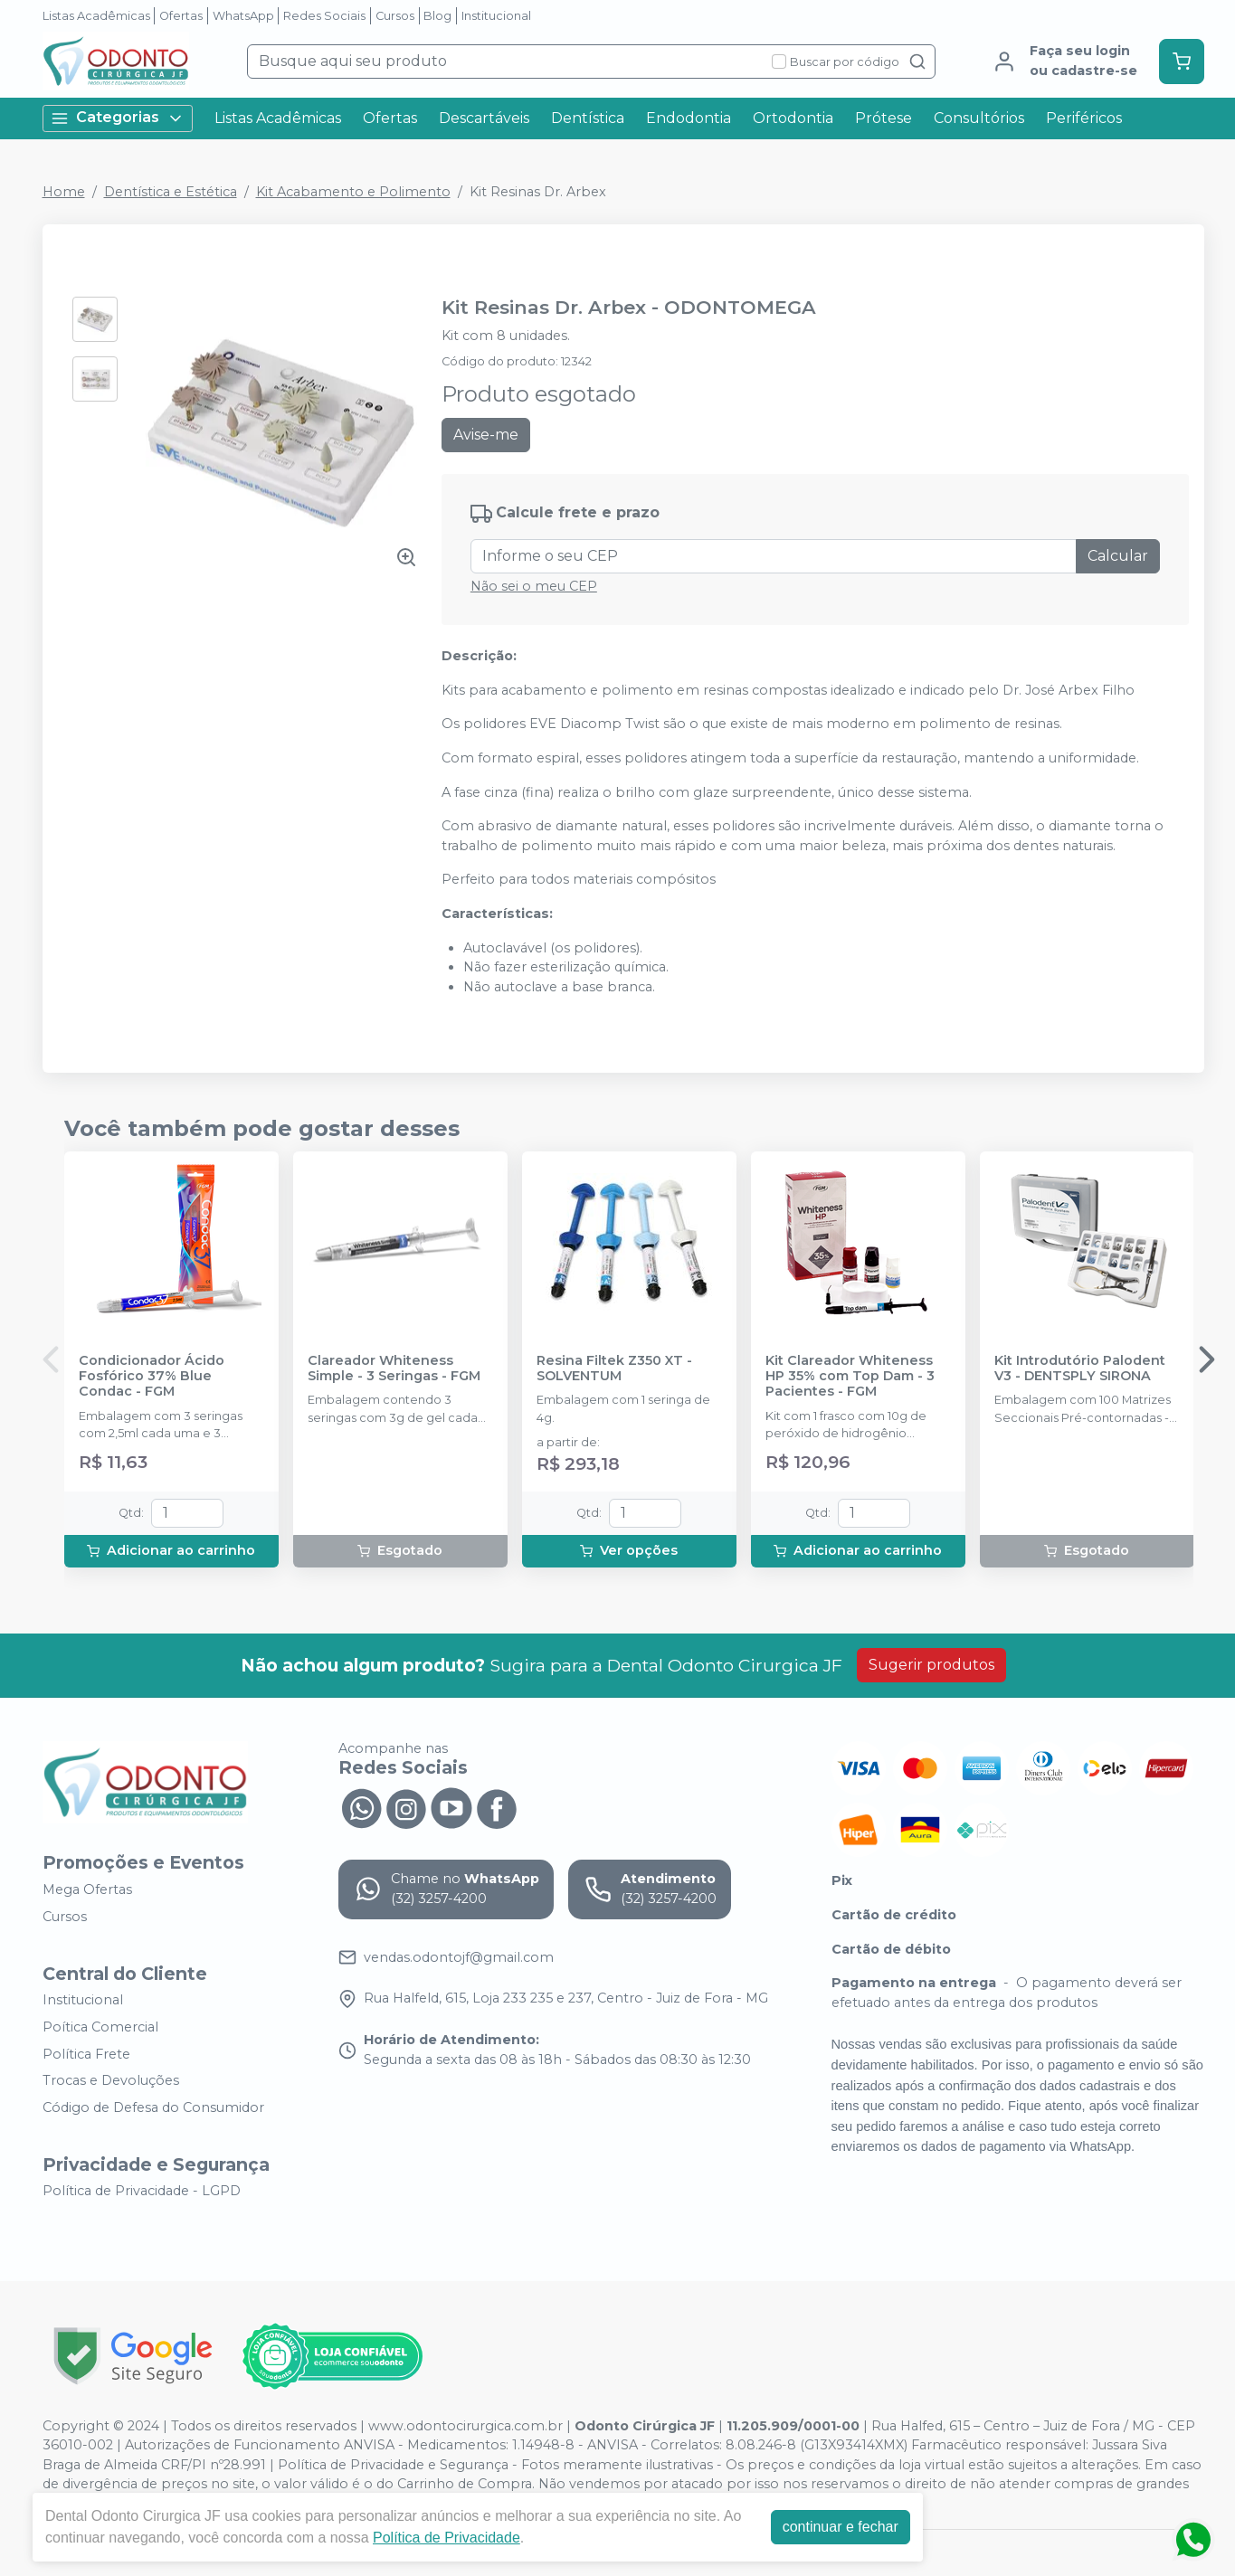 Image resolution: width=1235 pixels, height=2576 pixels. Describe the element at coordinates (979, 118) in the screenshot. I see `Consultórios` at that location.